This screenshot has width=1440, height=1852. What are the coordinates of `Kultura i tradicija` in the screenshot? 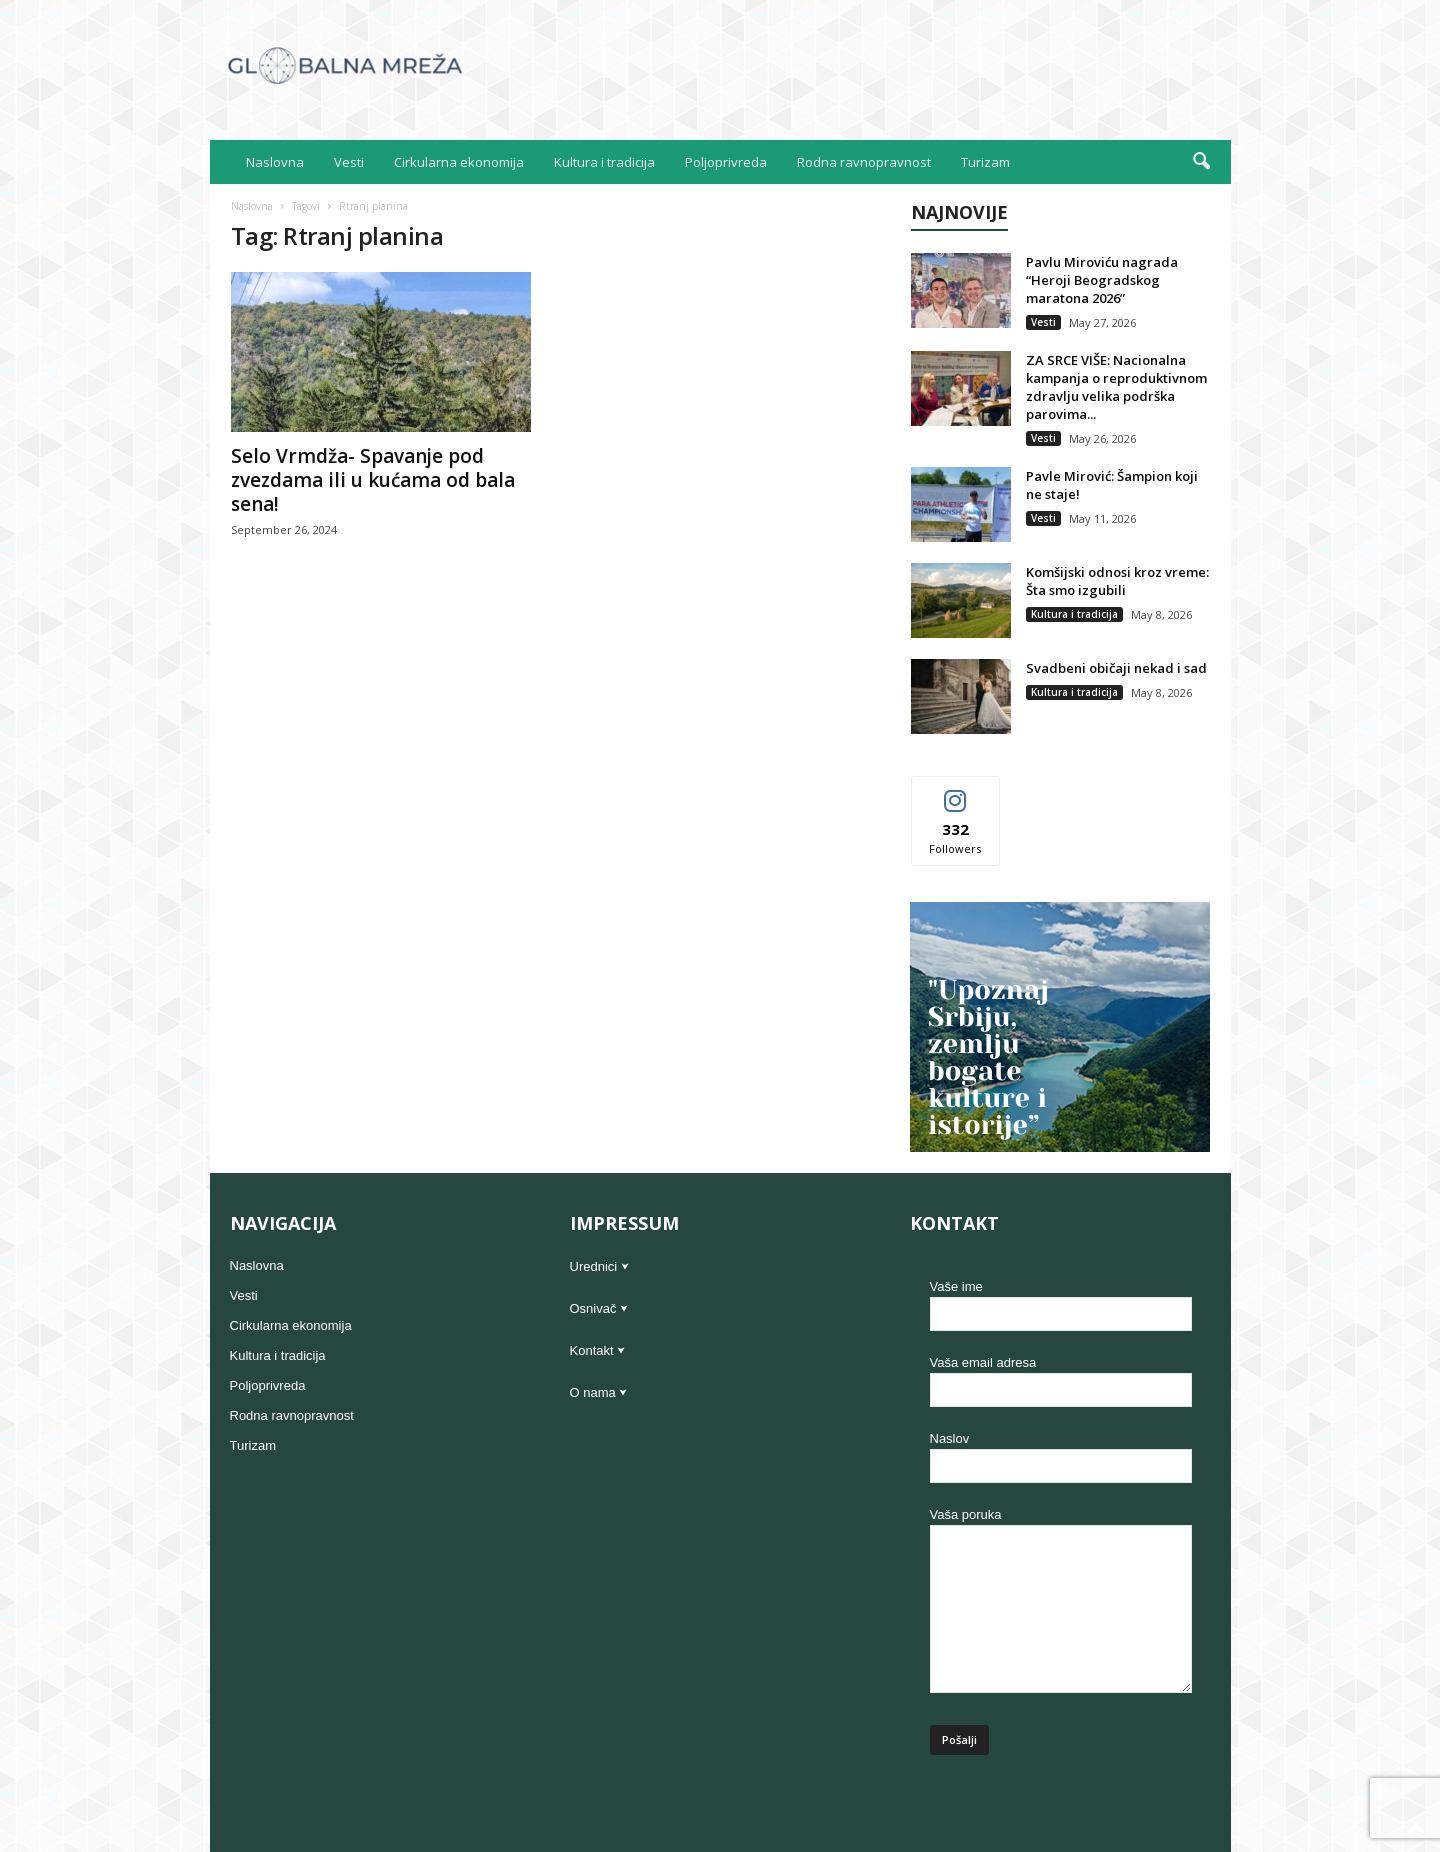 It's located at (604, 162).